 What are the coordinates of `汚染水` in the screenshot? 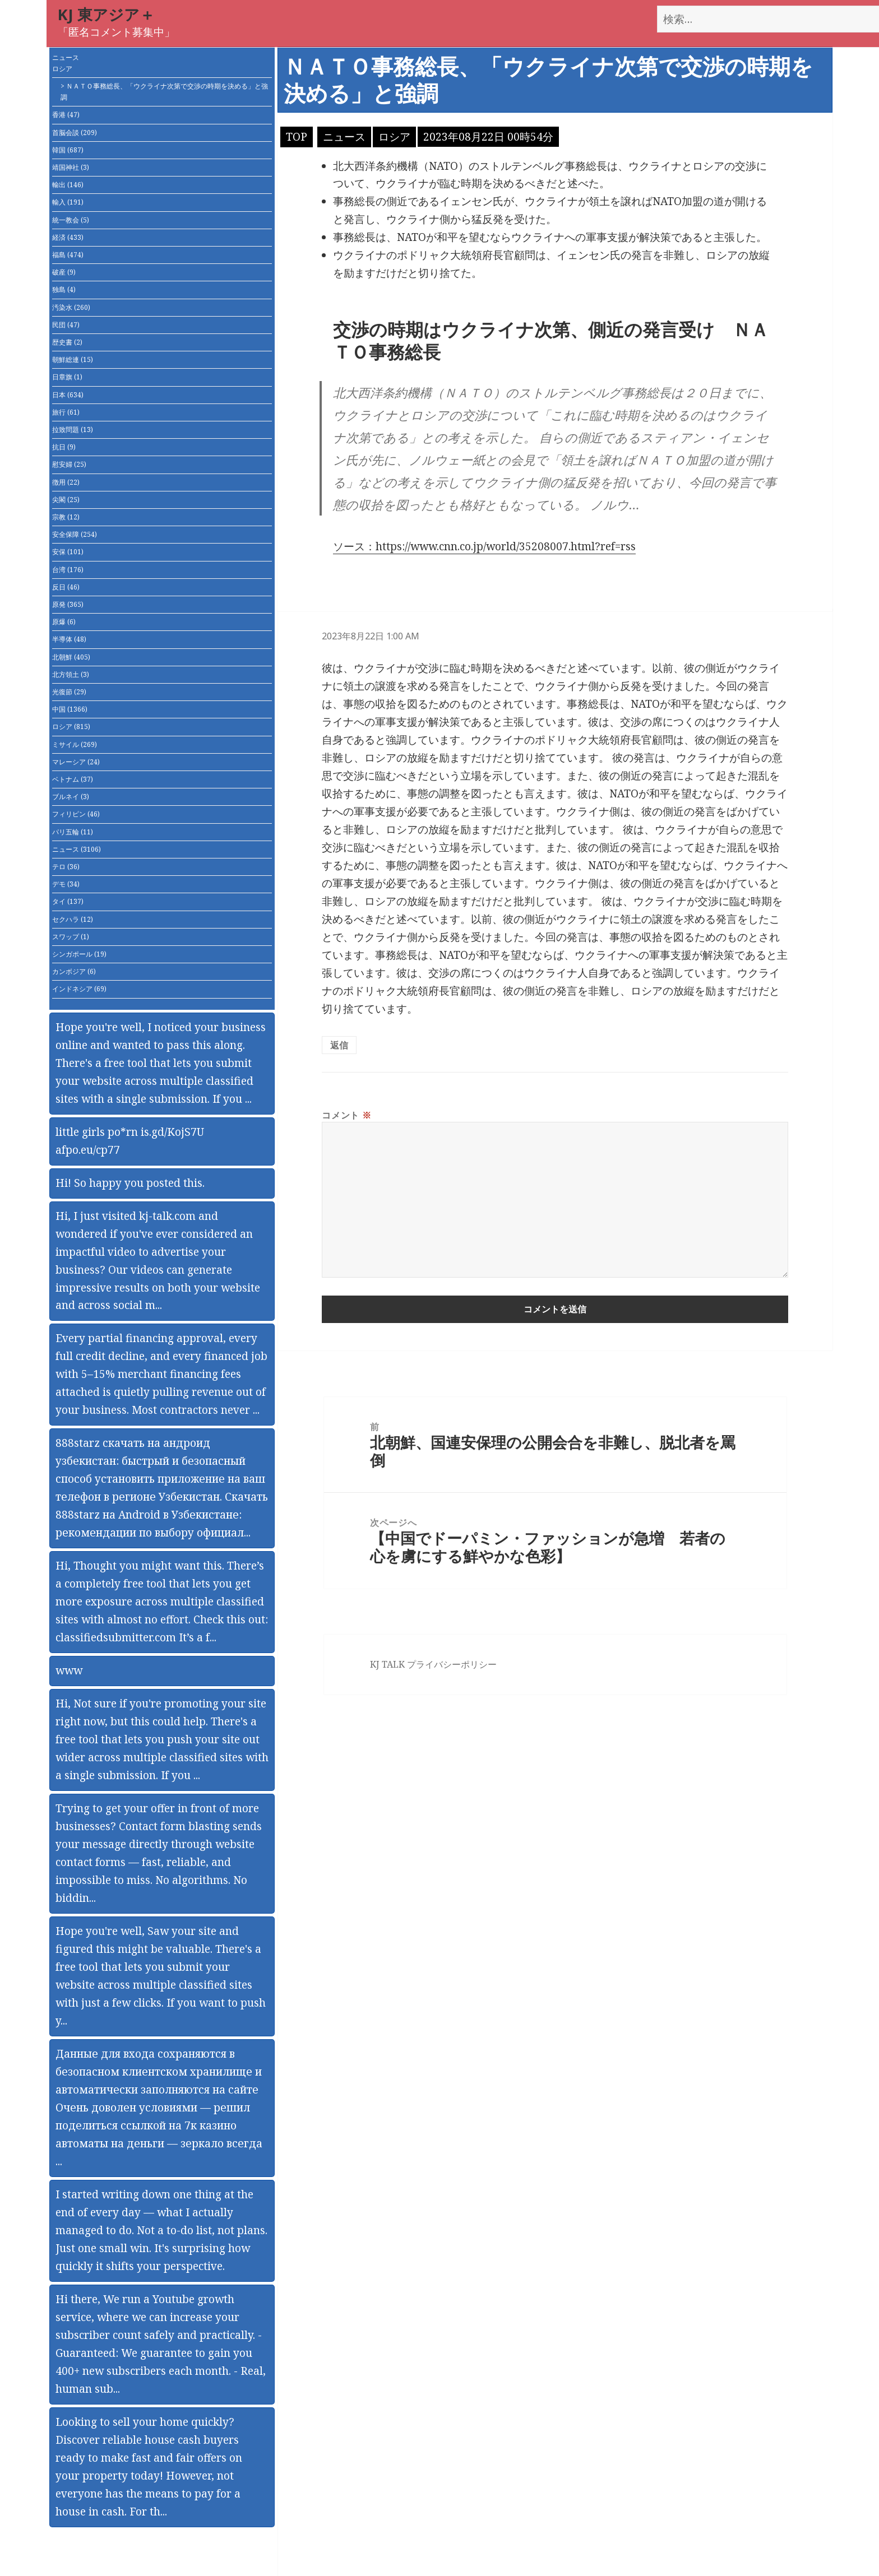 It's located at (71, 307).